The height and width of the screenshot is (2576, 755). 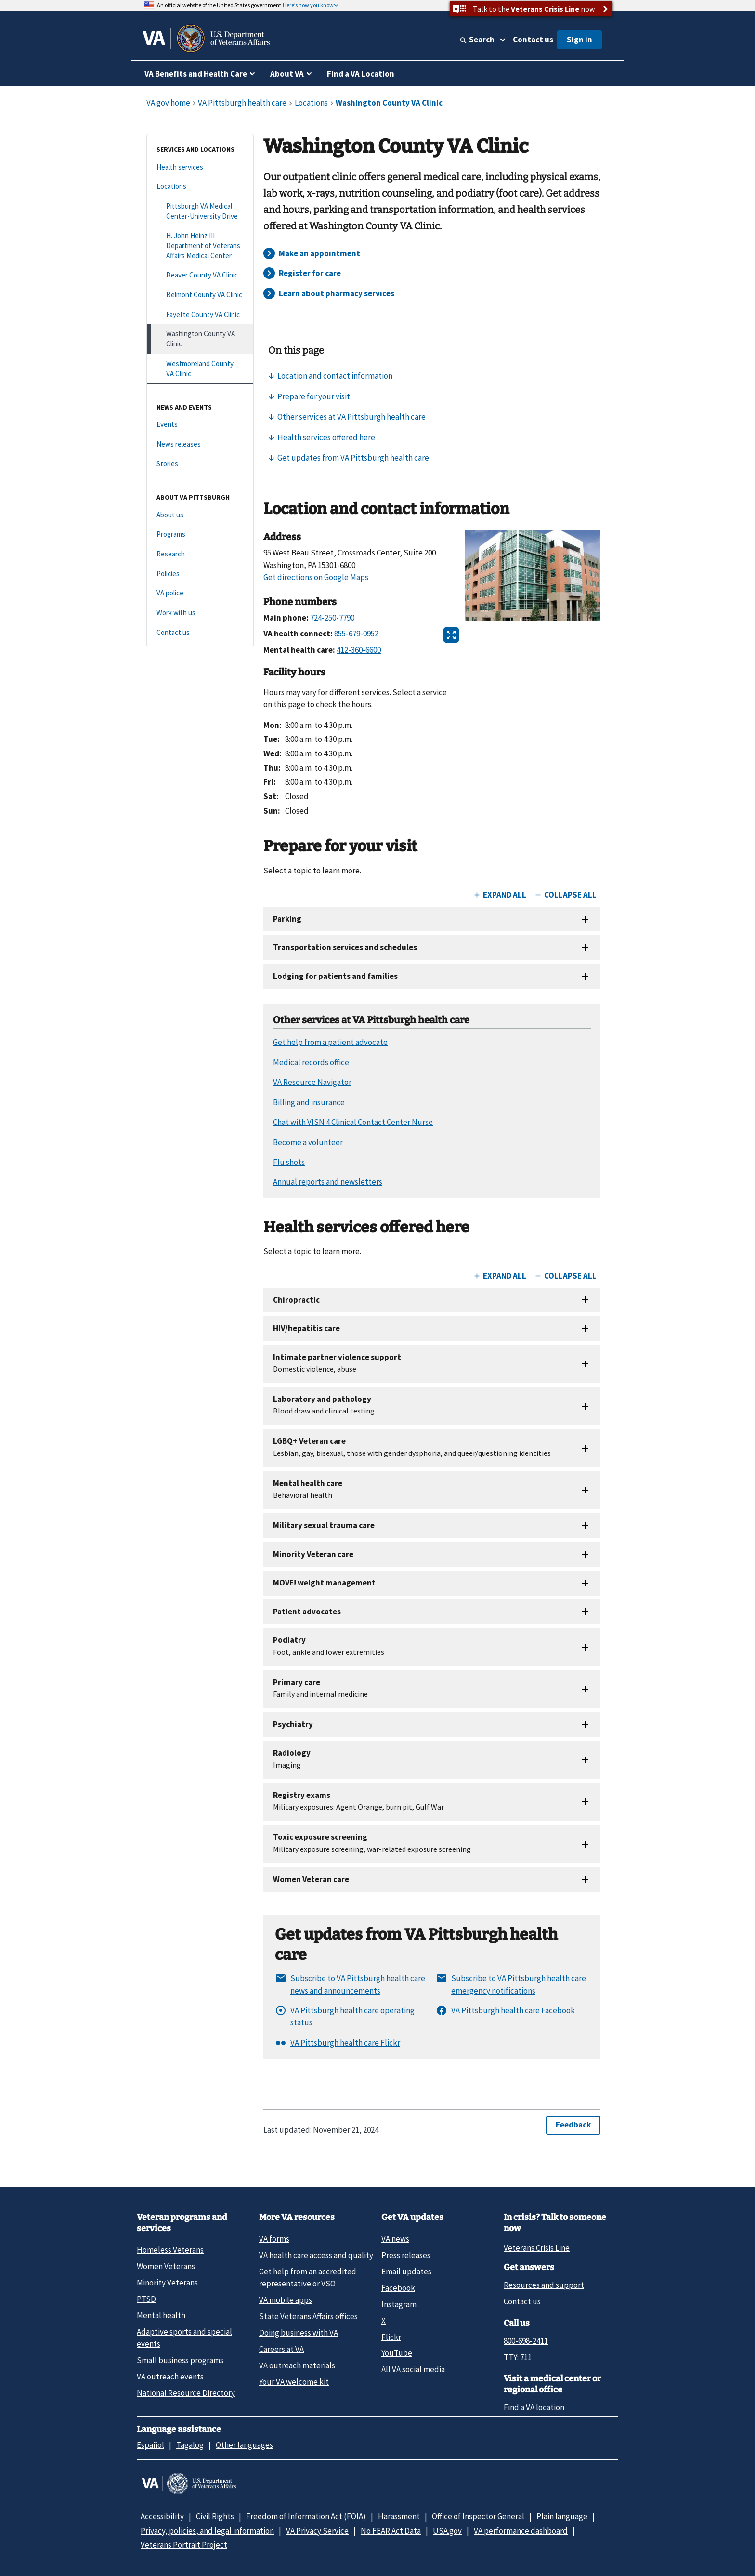 What do you see at coordinates (200, 515) in the screenshot?
I see `[About us]` at bounding box center [200, 515].